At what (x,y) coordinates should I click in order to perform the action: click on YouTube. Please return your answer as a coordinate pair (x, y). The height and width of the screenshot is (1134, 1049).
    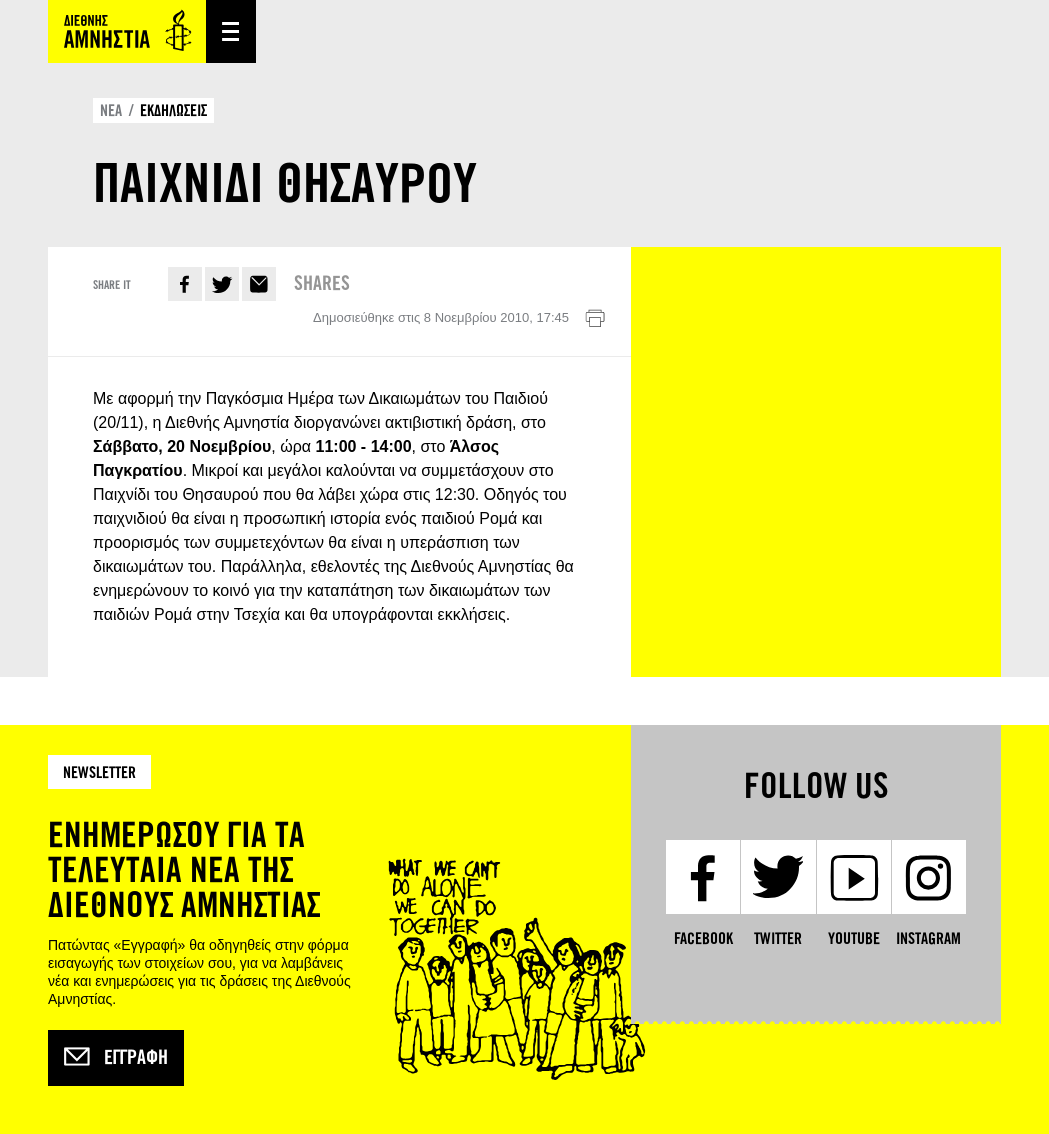
    Looking at the image, I should click on (854, 938).